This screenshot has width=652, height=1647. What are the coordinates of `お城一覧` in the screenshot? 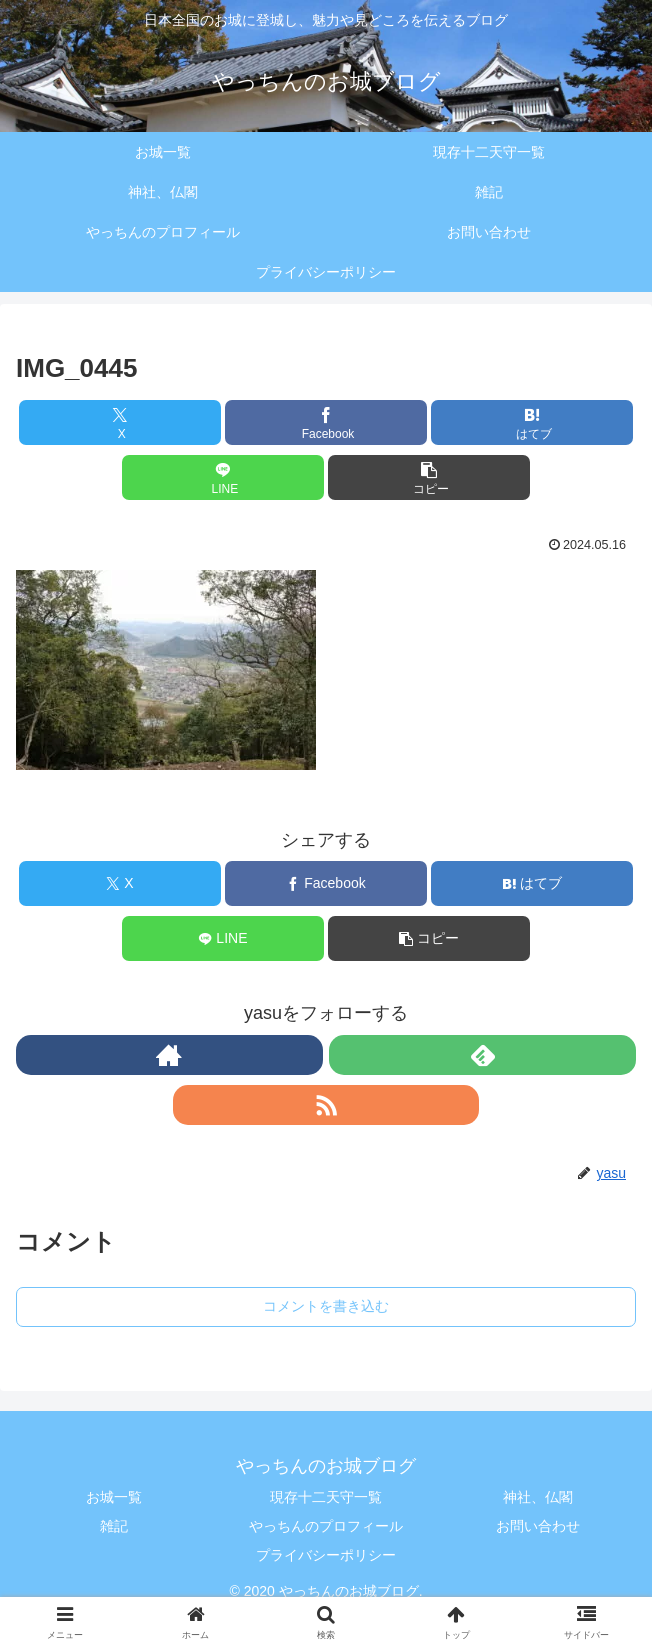 It's located at (114, 1497).